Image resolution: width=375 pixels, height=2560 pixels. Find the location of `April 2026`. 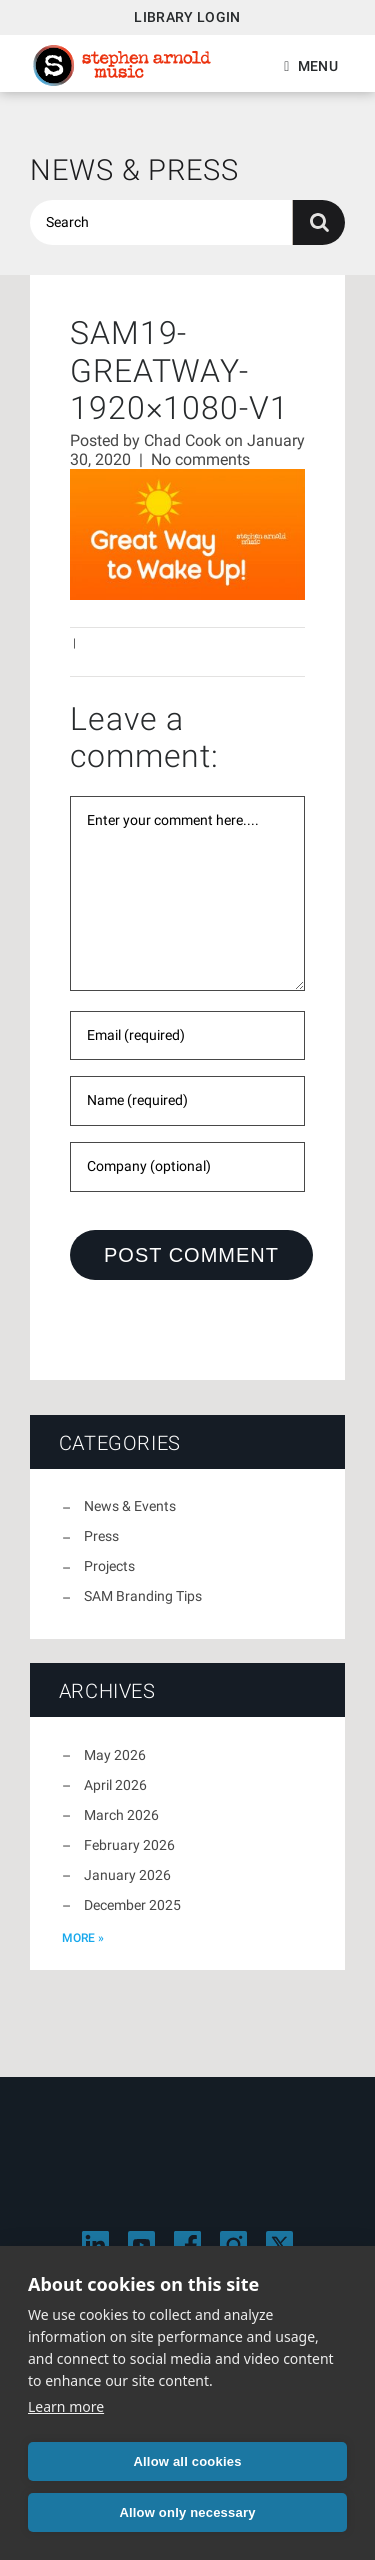

April 2026 is located at coordinates (115, 1785).